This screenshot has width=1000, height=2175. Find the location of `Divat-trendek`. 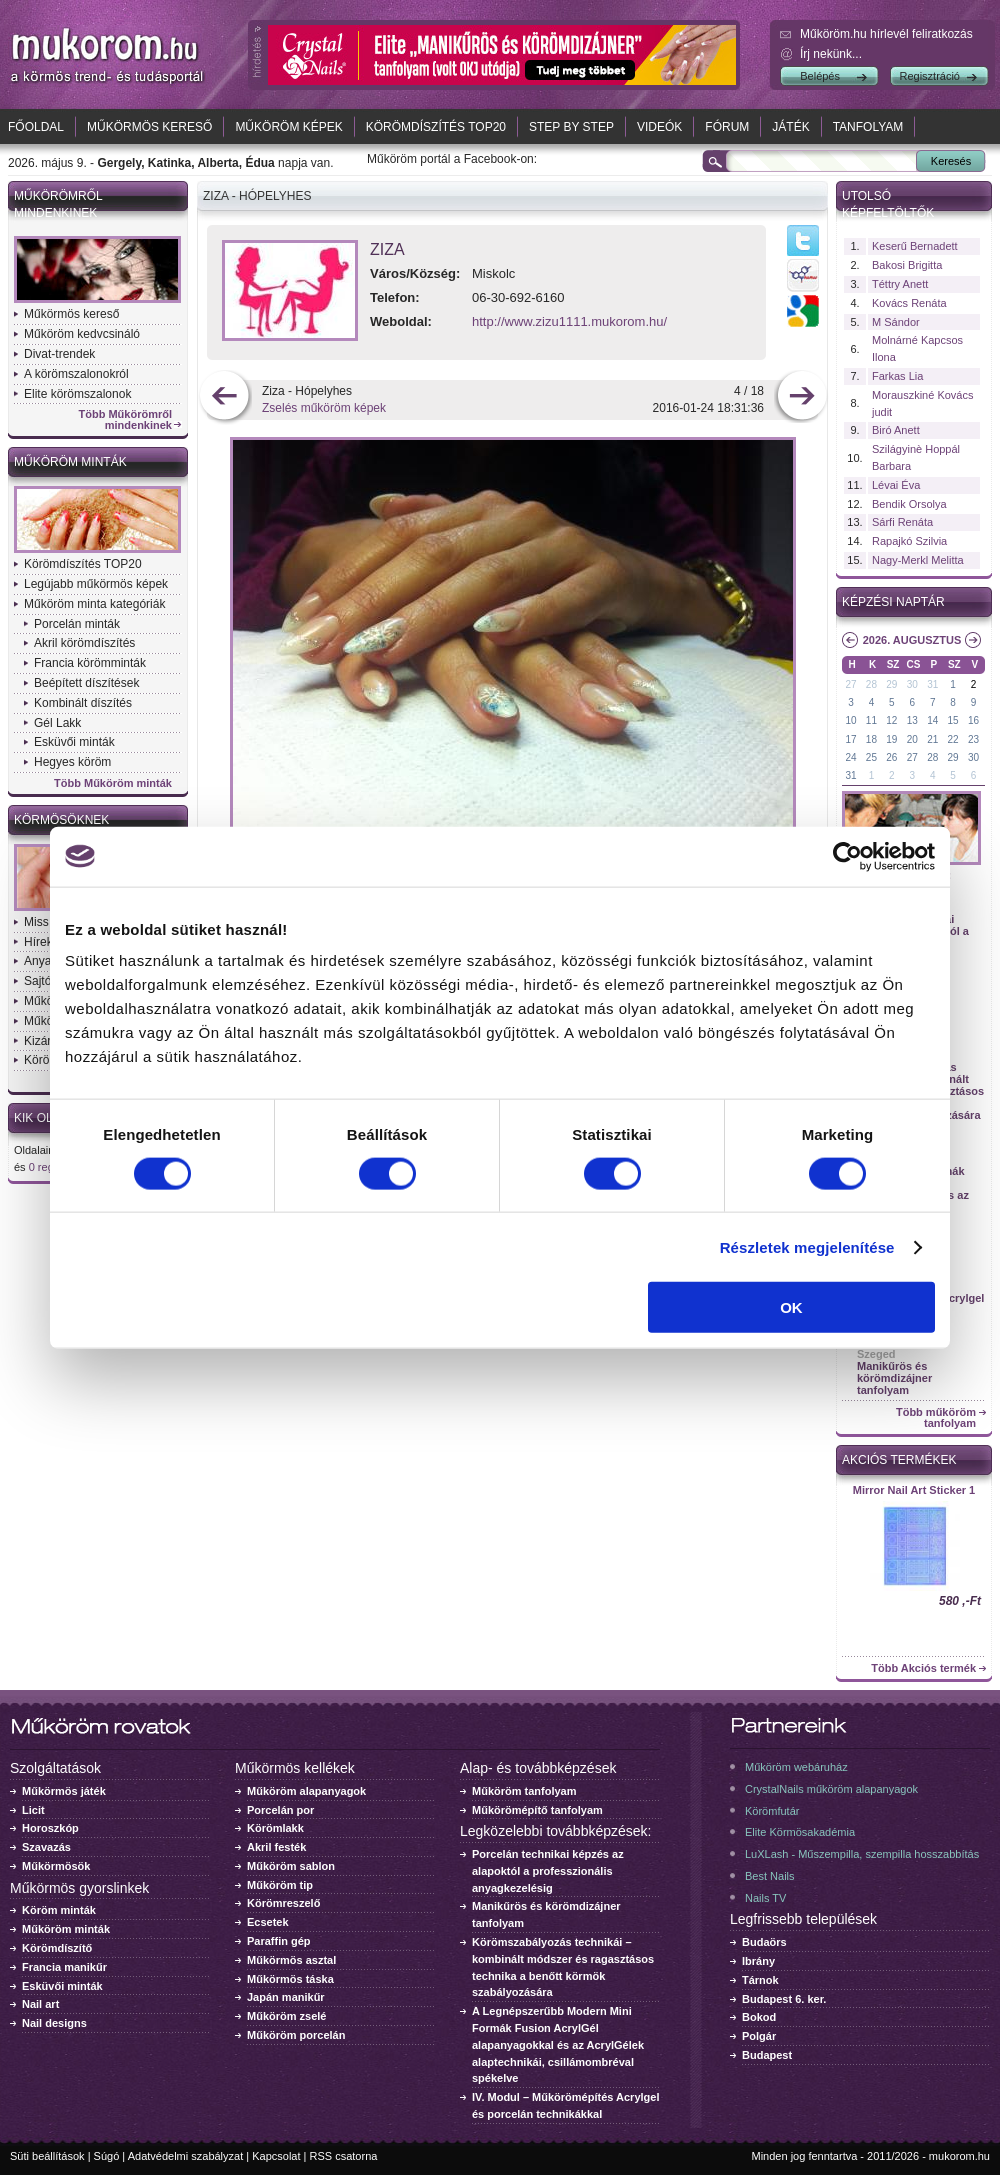

Divat-trendek is located at coordinates (59, 354).